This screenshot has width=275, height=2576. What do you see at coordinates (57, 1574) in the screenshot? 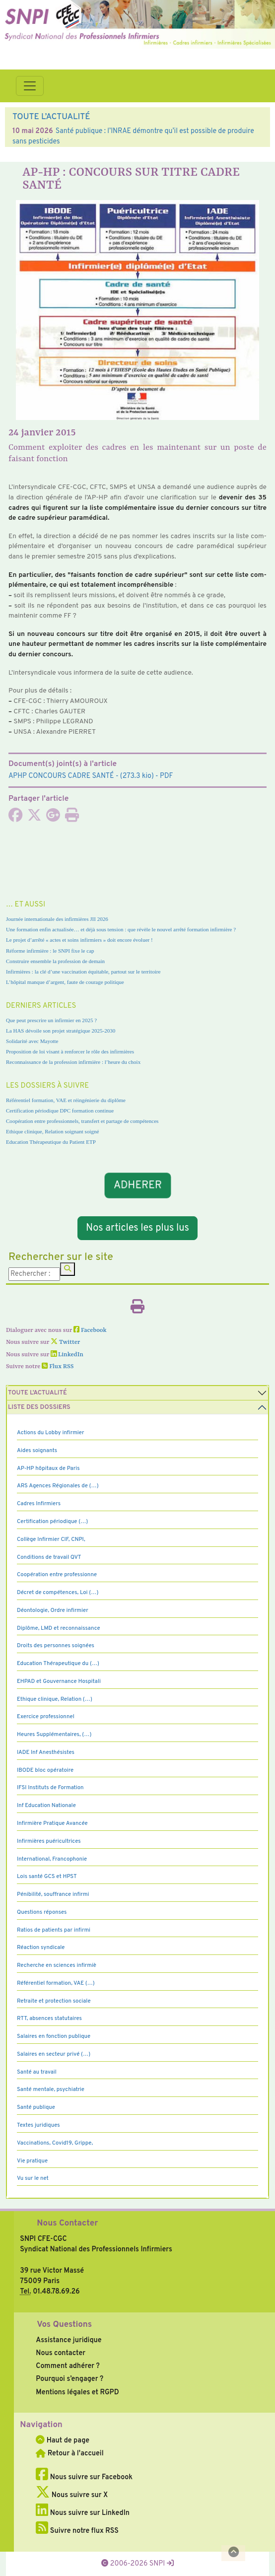
I see `Coopération entre professionne` at bounding box center [57, 1574].